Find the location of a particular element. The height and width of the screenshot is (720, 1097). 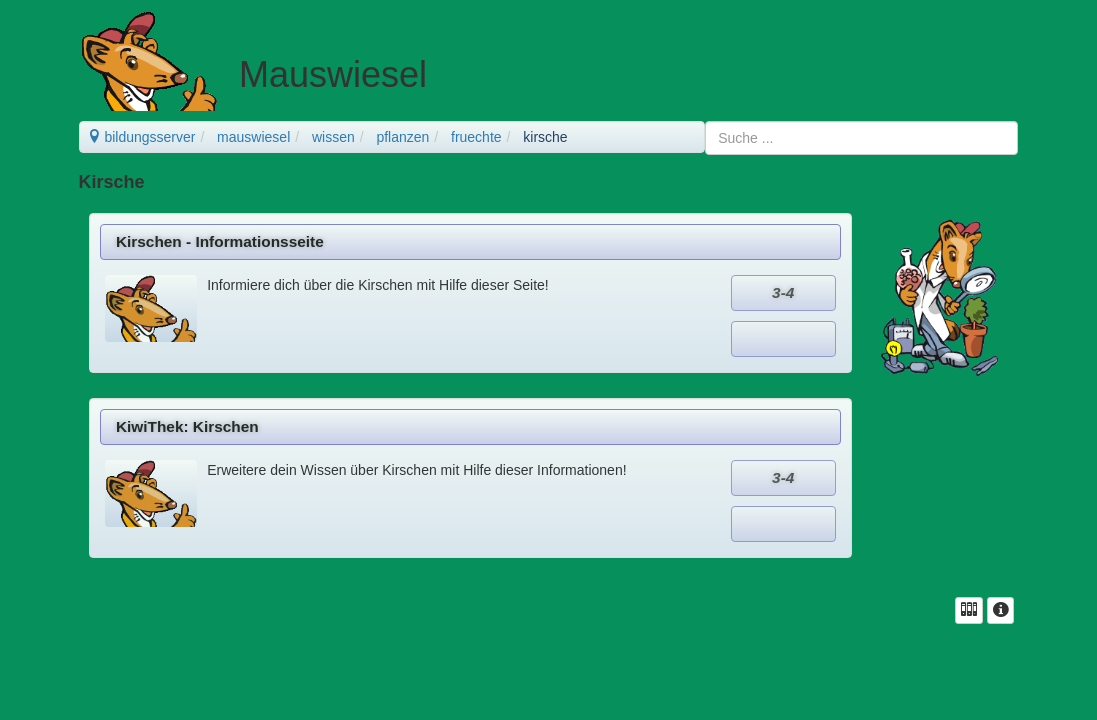

Kirschen - Informationsseite is located at coordinates (220, 241).